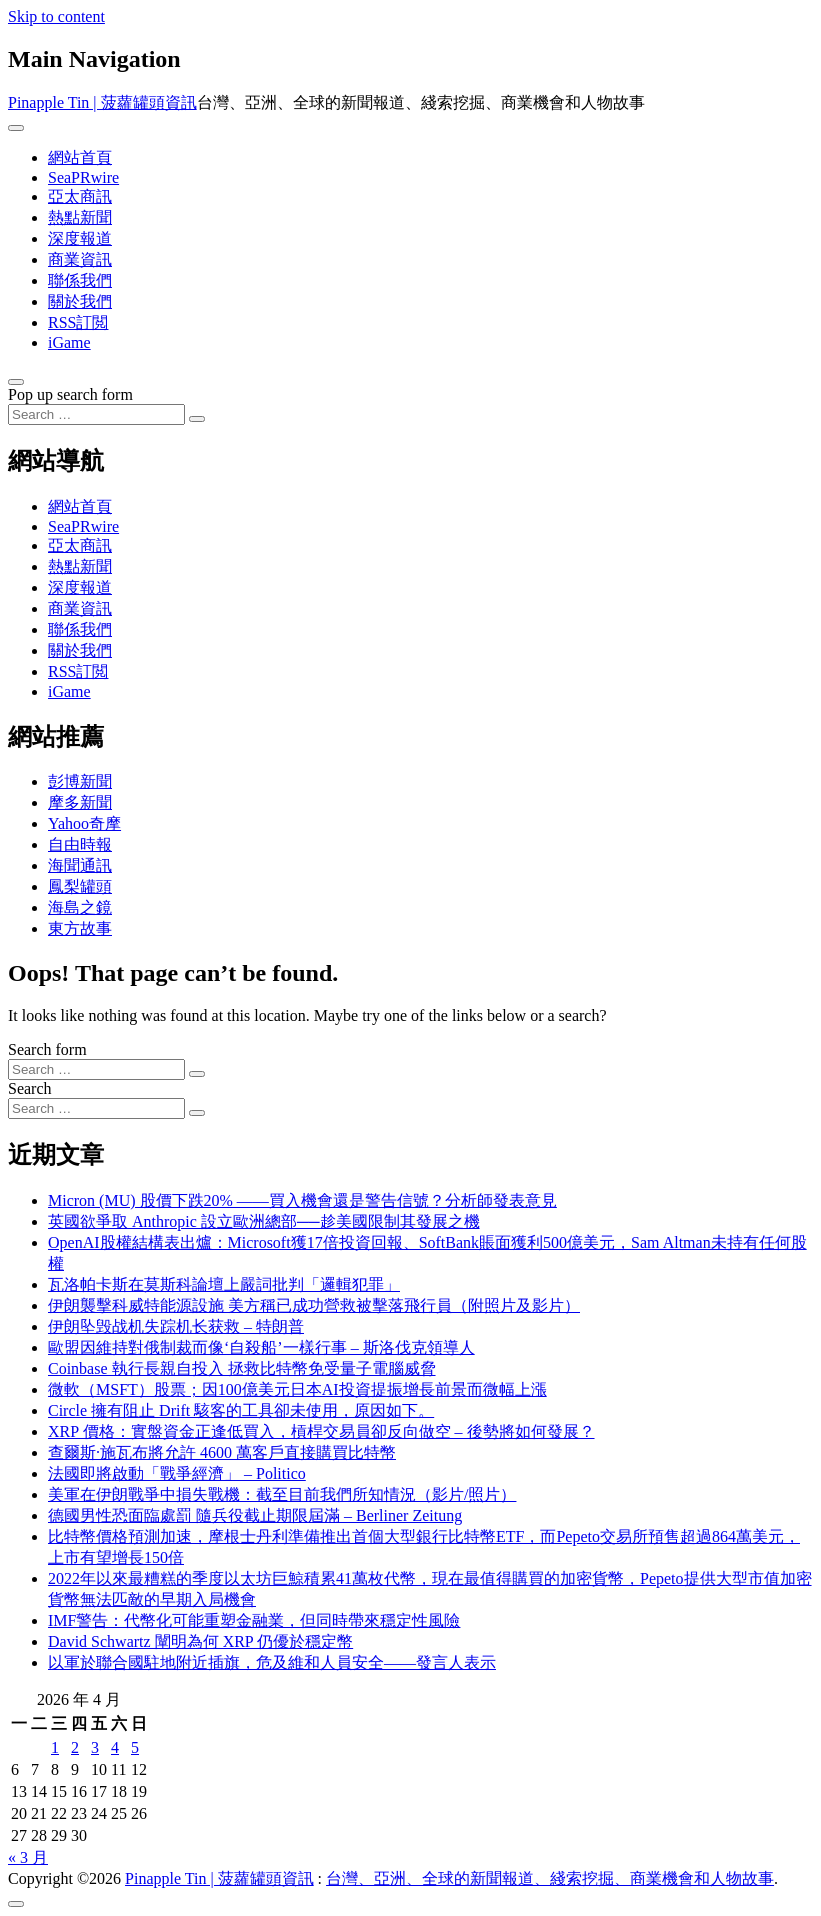  I want to click on 微軟（MSFT）股票；因100億美元日本AI投資提振增長前景而微幅上漲, so click(297, 1389).